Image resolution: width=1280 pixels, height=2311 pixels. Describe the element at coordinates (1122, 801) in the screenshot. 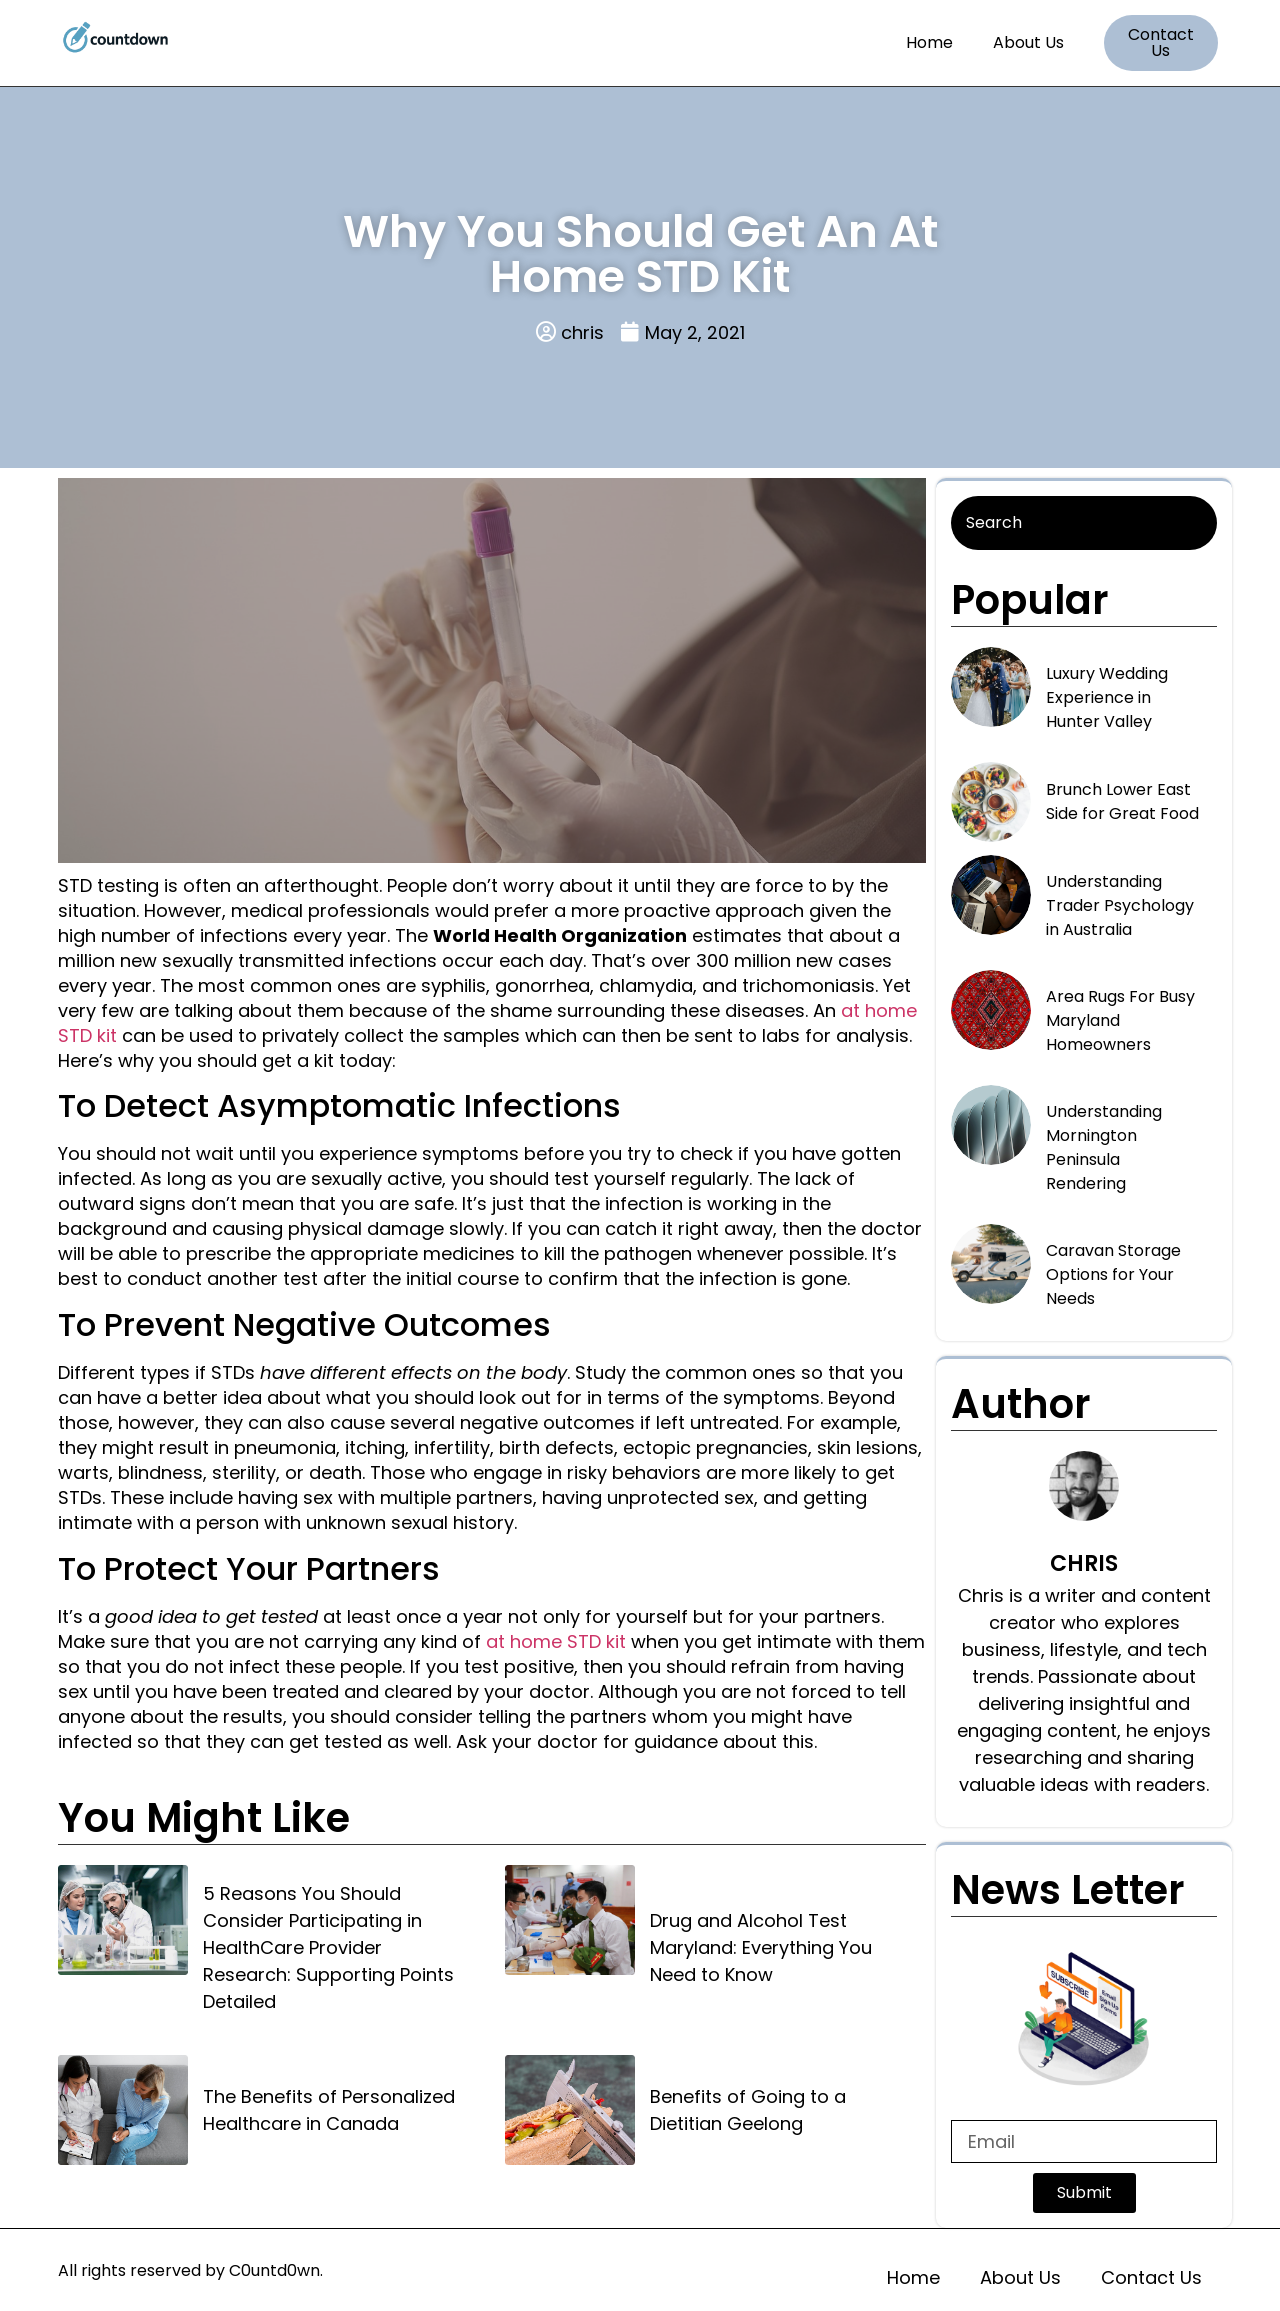

I see `Brunch Lower East Side for Great Food` at that location.